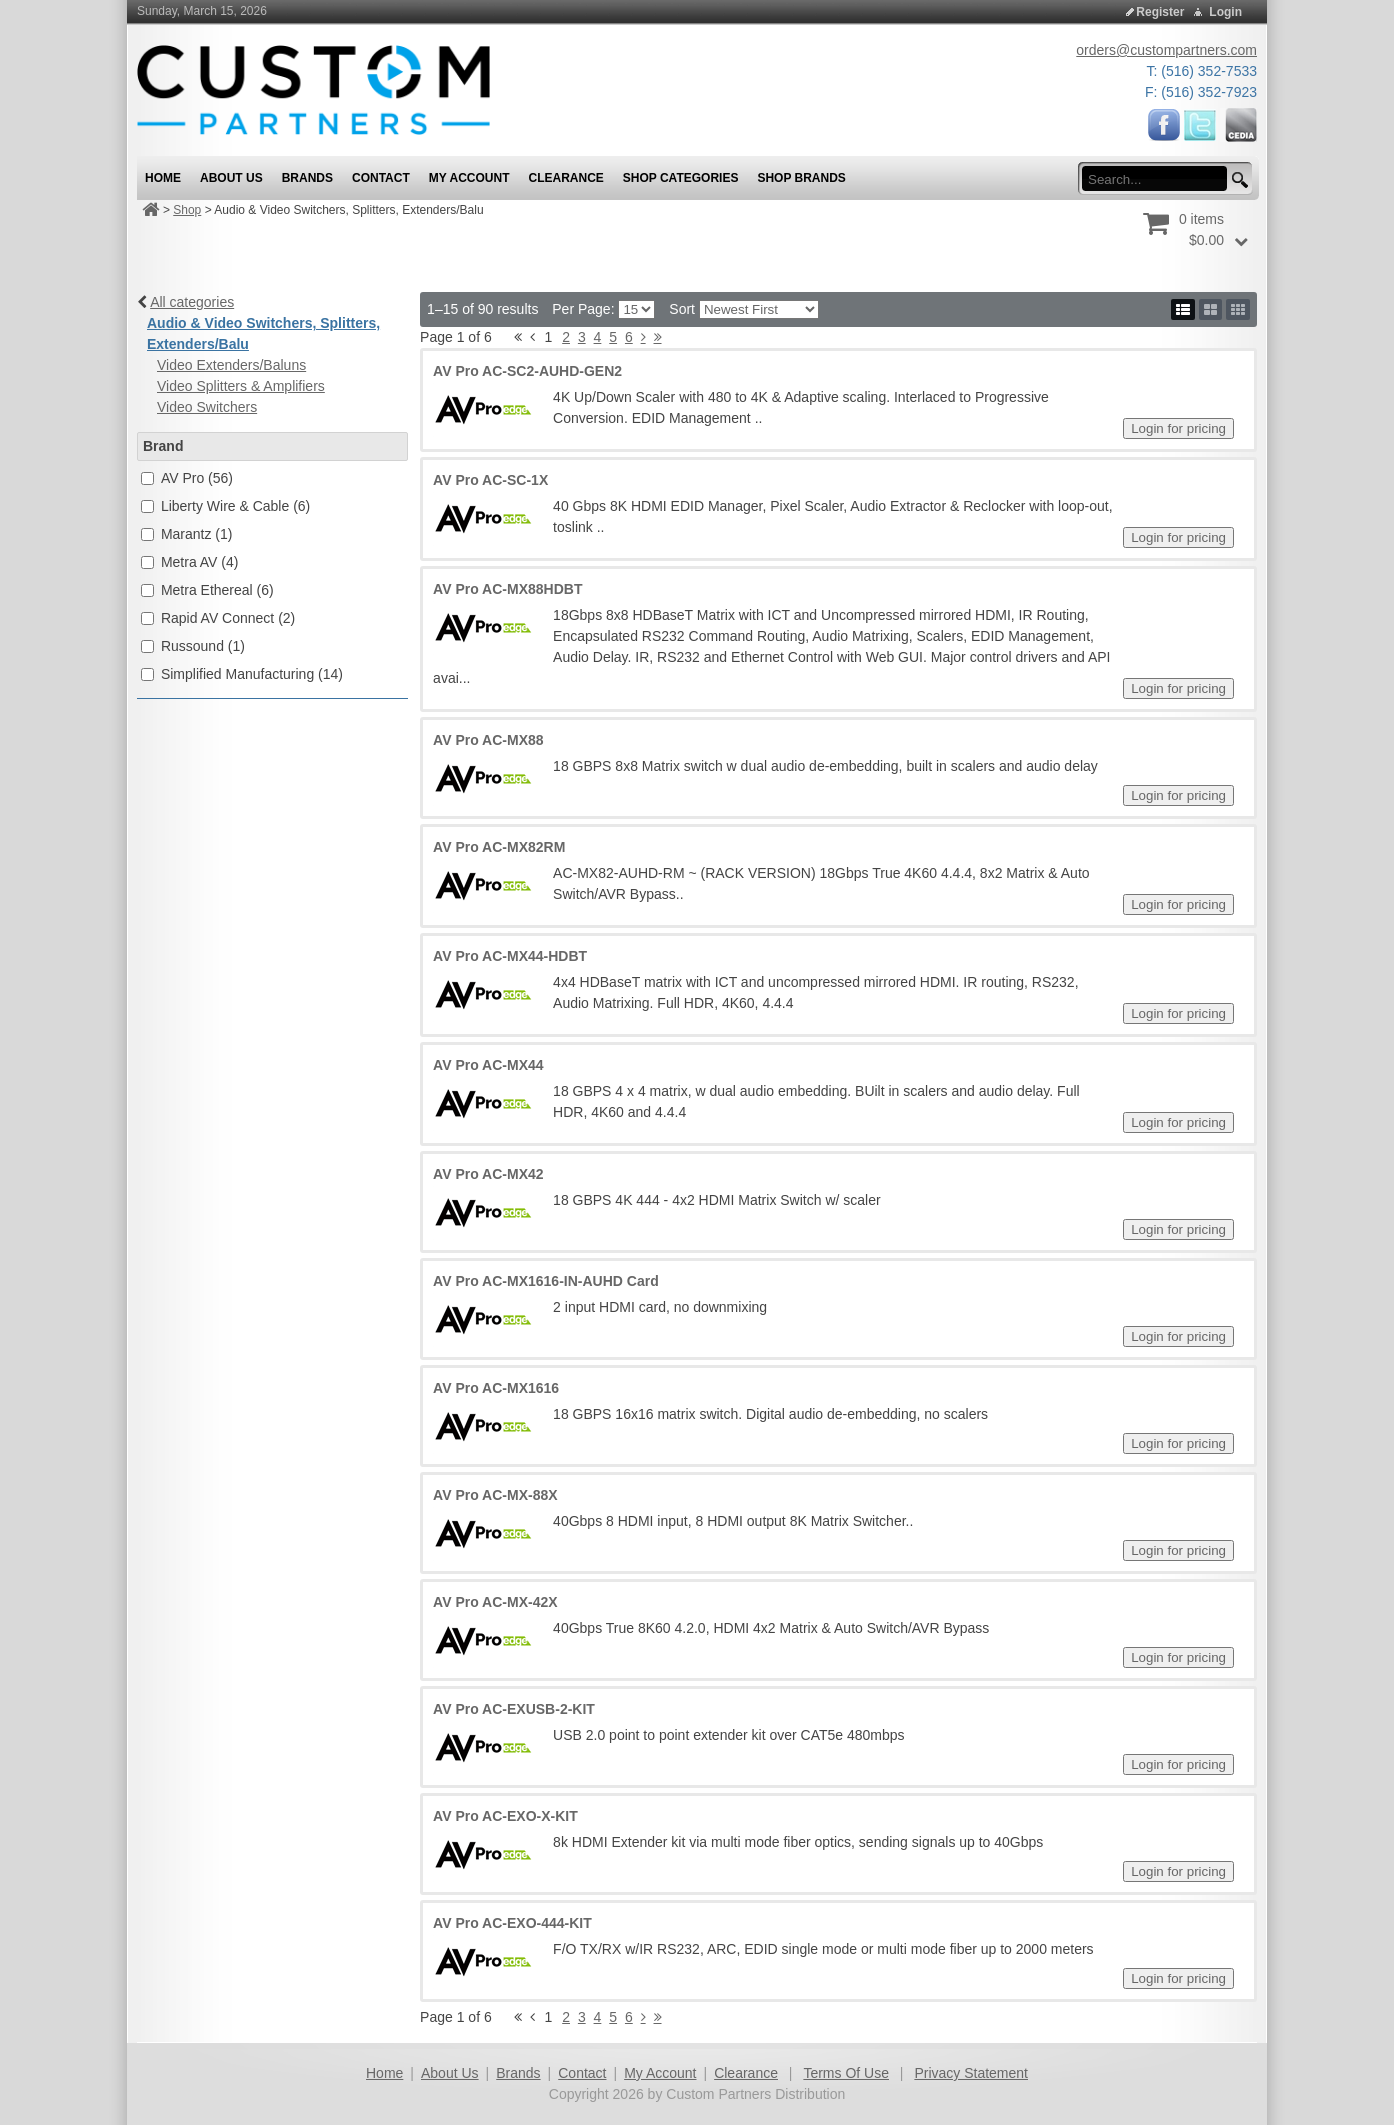  I want to click on orders@custompartners.com, so click(1166, 50).